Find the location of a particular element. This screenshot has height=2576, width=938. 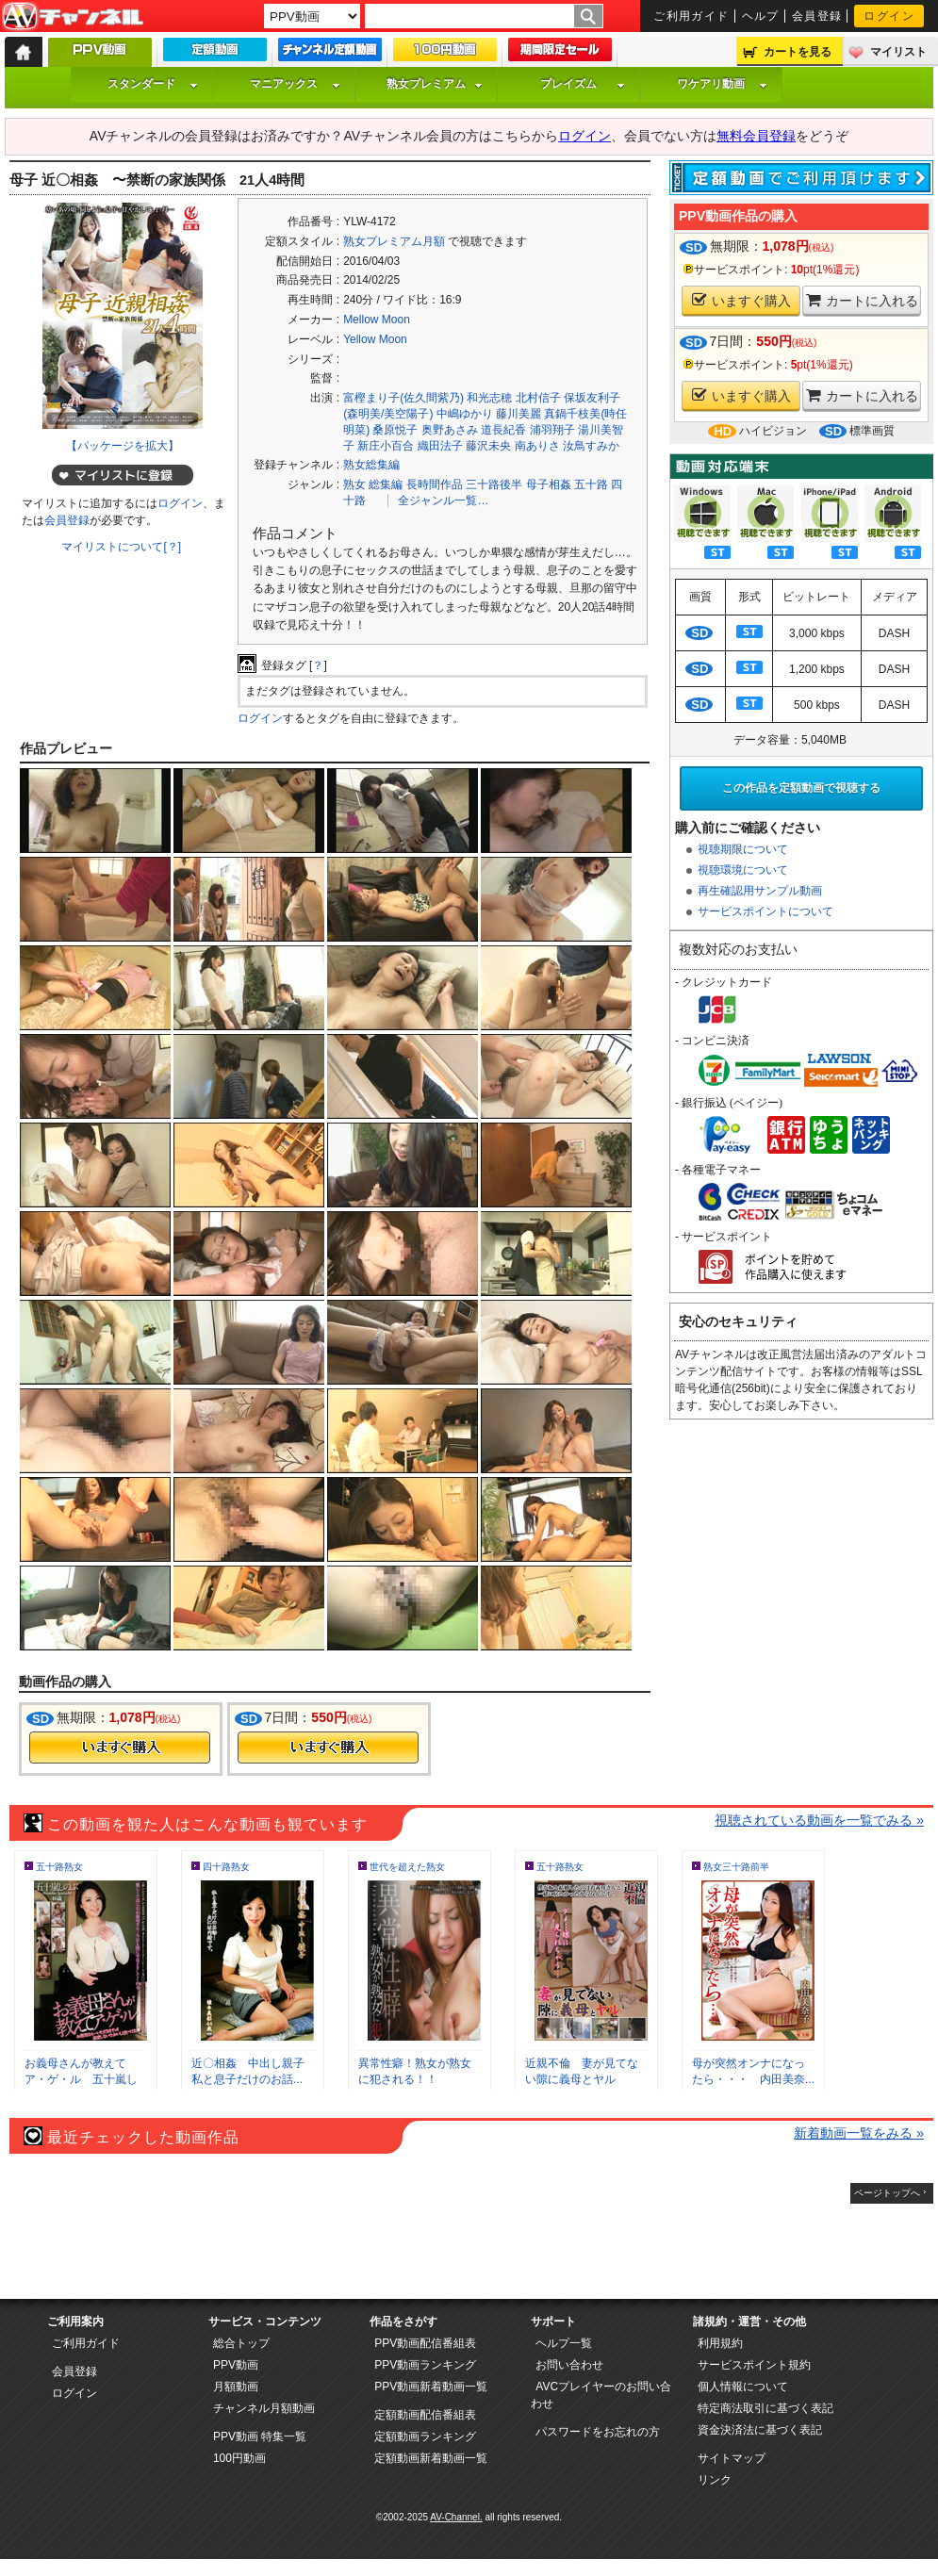

個人情報について is located at coordinates (743, 2386).